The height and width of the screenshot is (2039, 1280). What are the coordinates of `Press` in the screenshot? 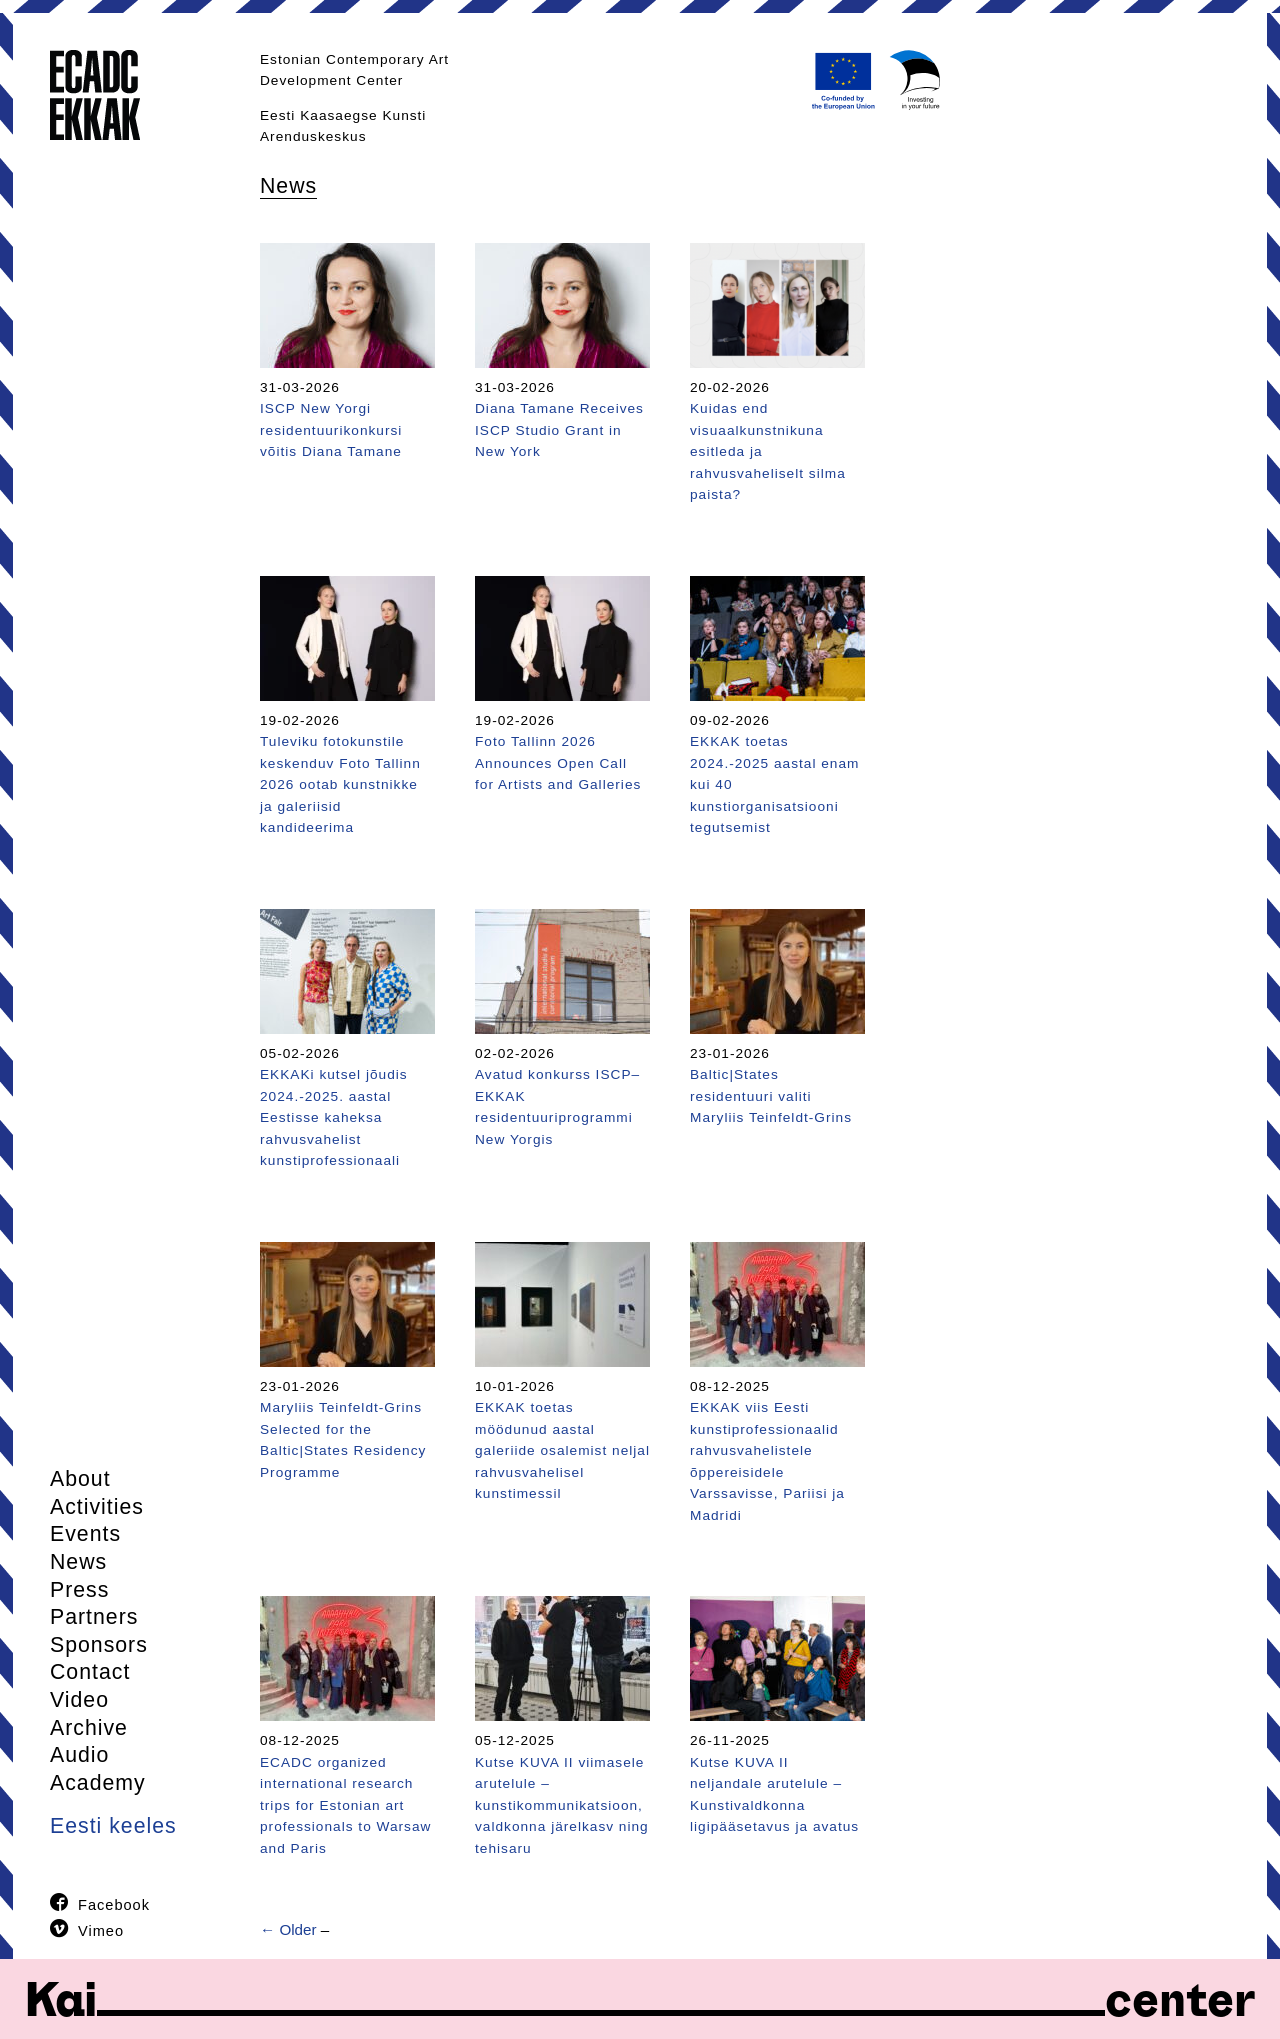 It's located at (79, 1590).